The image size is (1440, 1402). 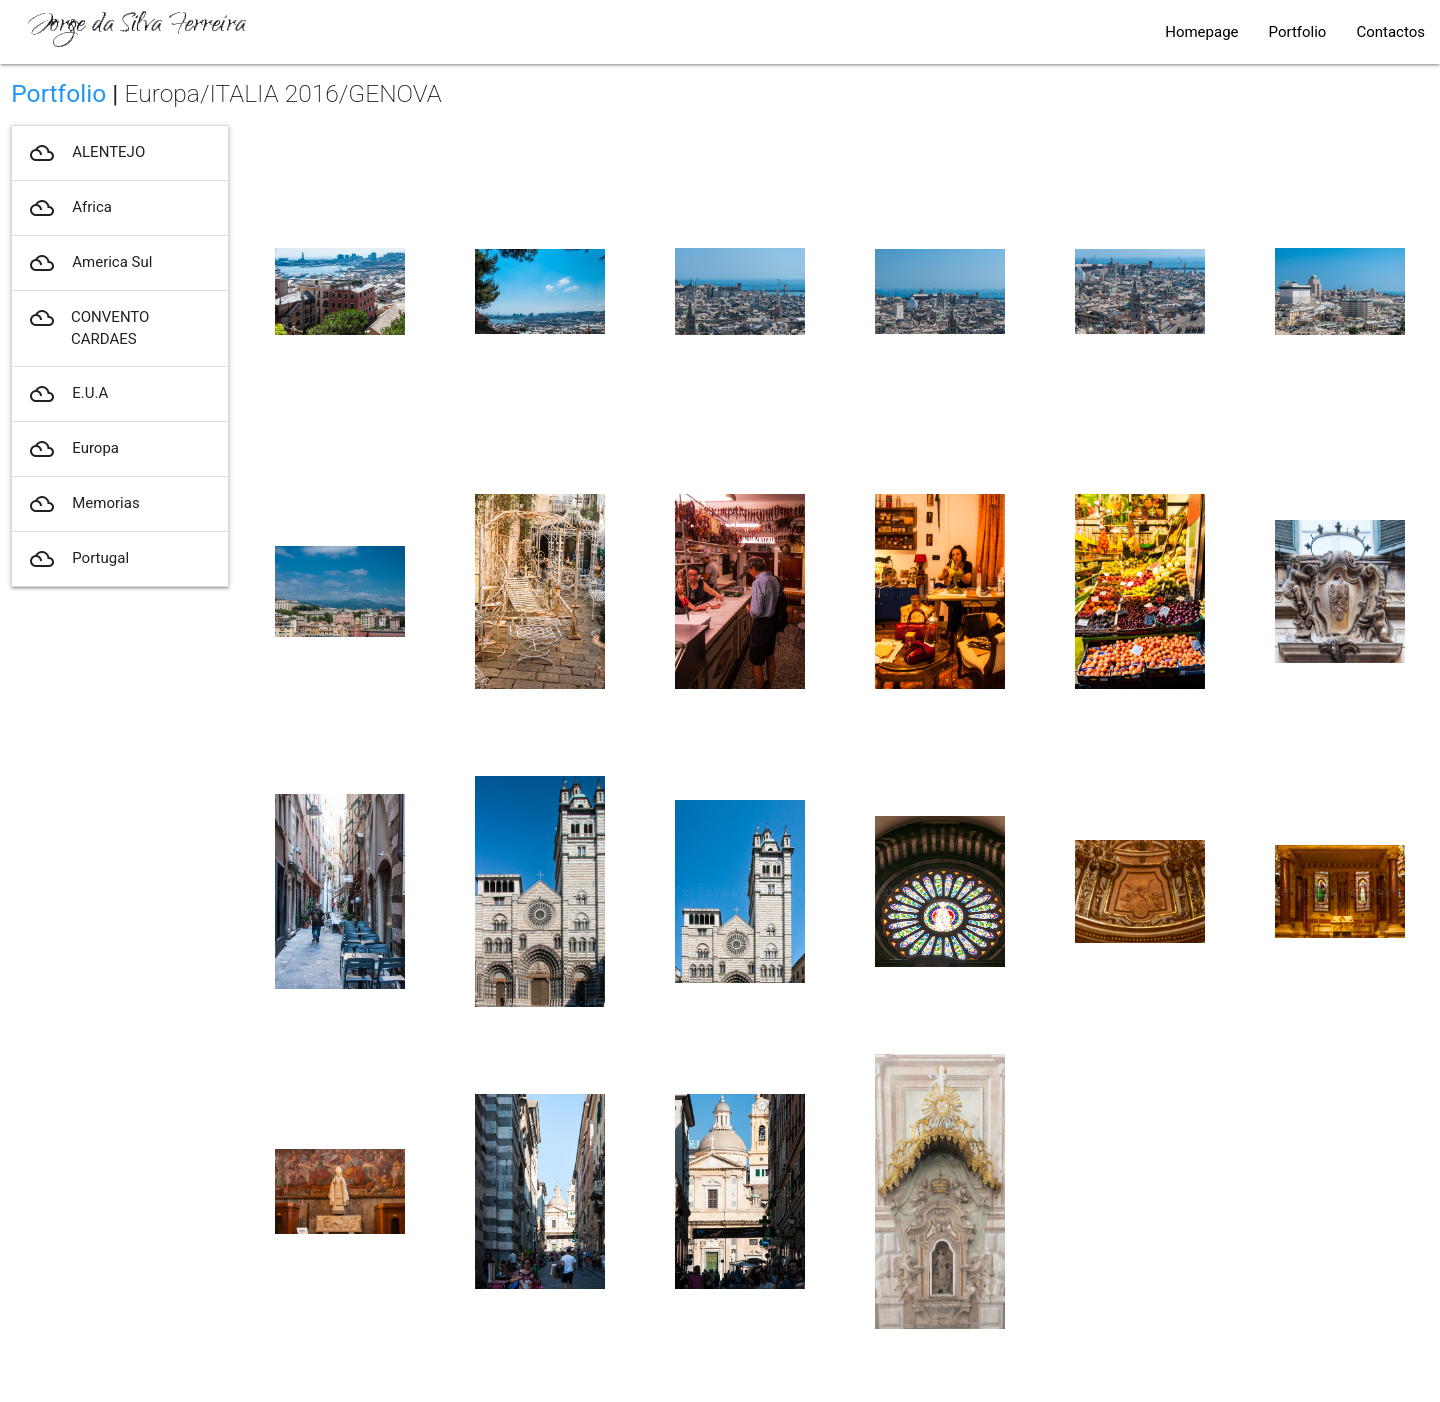 What do you see at coordinates (88, 328) in the screenshot?
I see `CONVENTO CARDAES` at bounding box center [88, 328].